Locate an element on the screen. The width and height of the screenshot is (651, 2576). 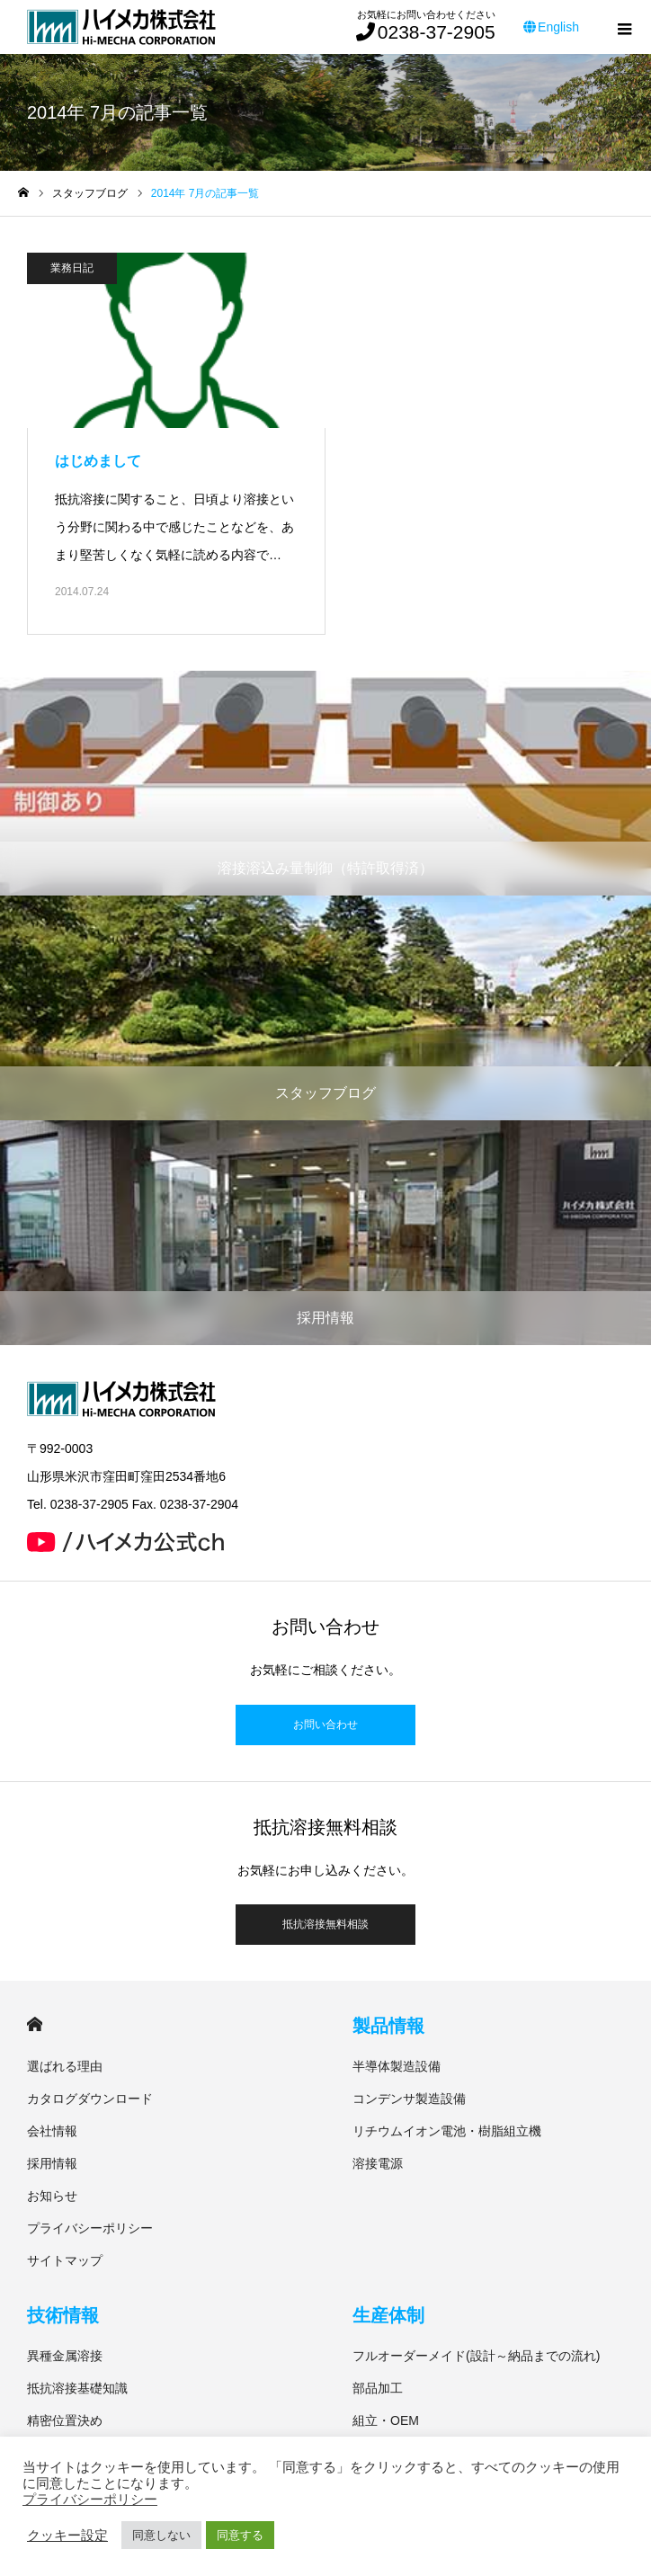
選ばれる理由 is located at coordinates (65, 2066).